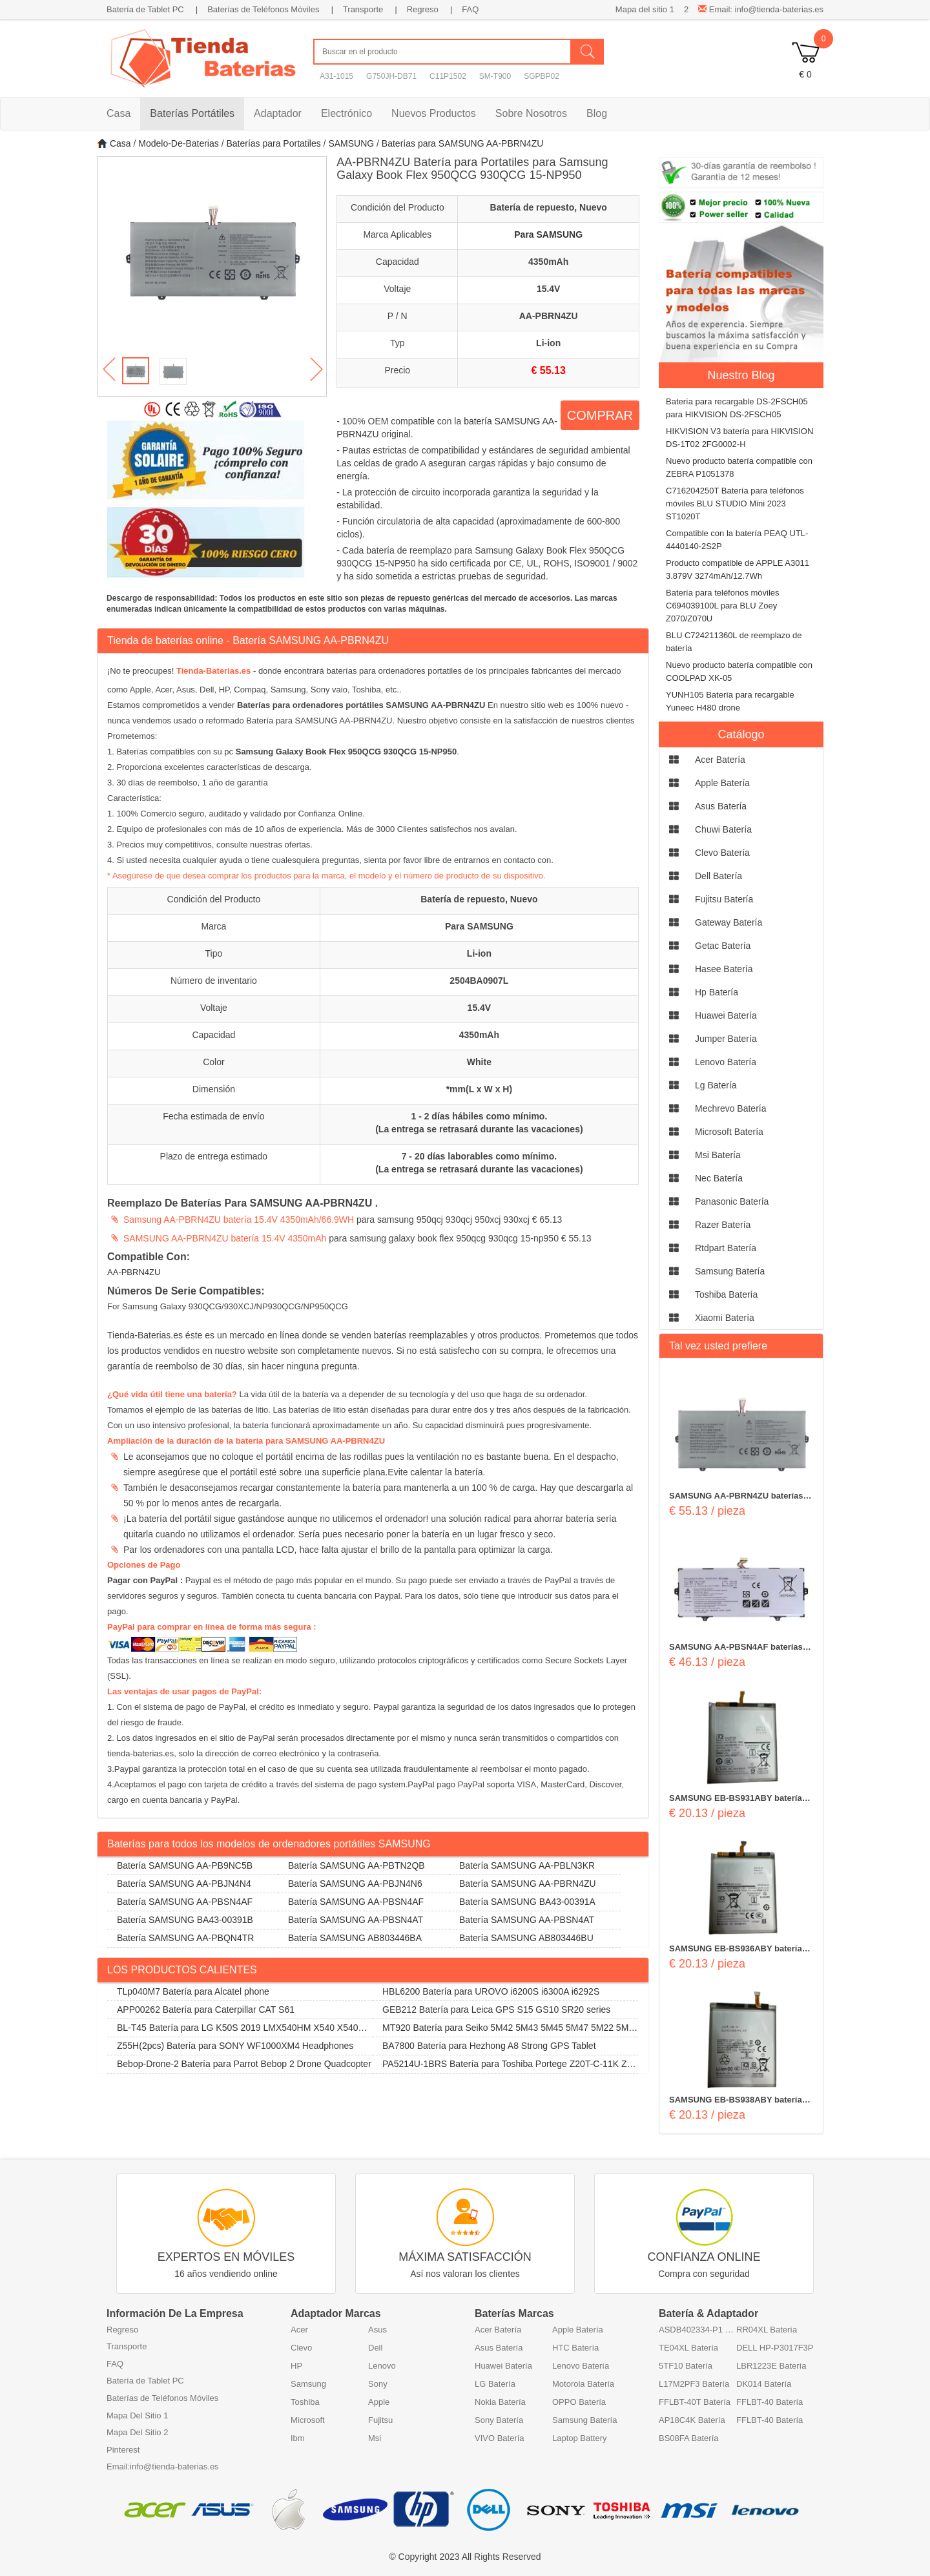 The image size is (930, 2576). Describe the element at coordinates (579, 2402) in the screenshot. I see `OPPO Batería` at that location.